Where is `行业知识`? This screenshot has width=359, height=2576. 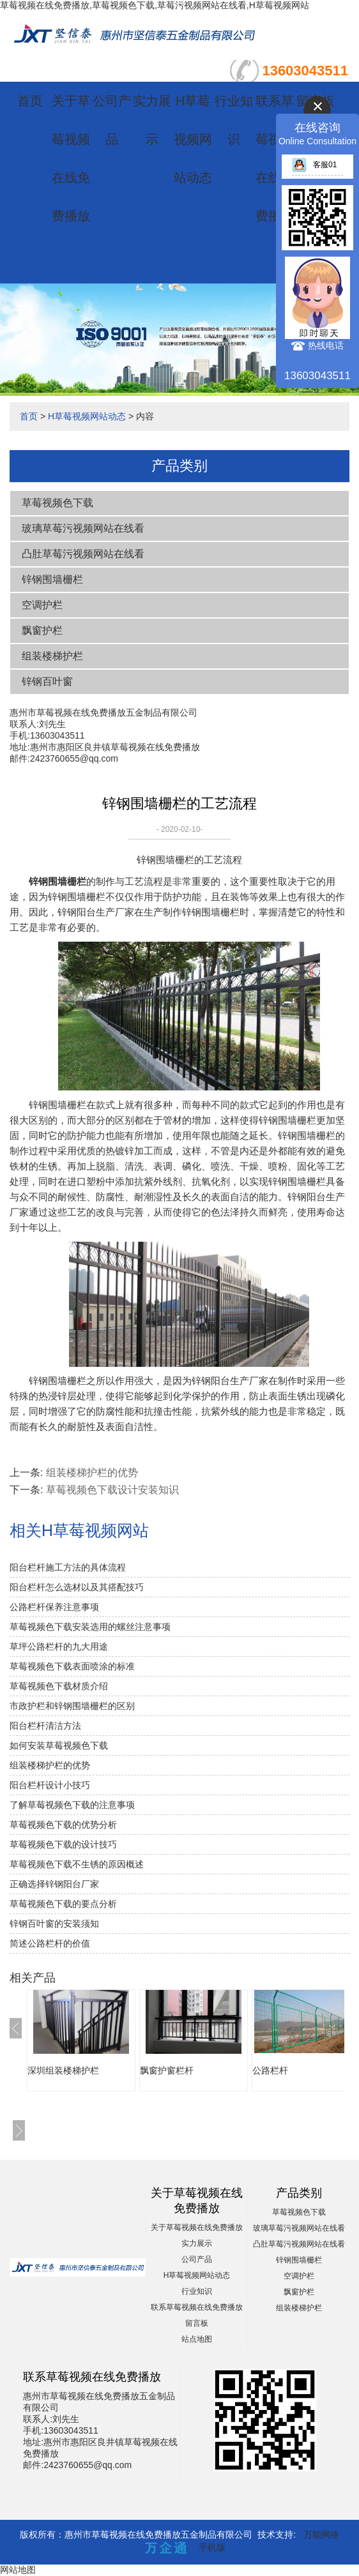
行业知识 is located at coordinates (196, 2291).